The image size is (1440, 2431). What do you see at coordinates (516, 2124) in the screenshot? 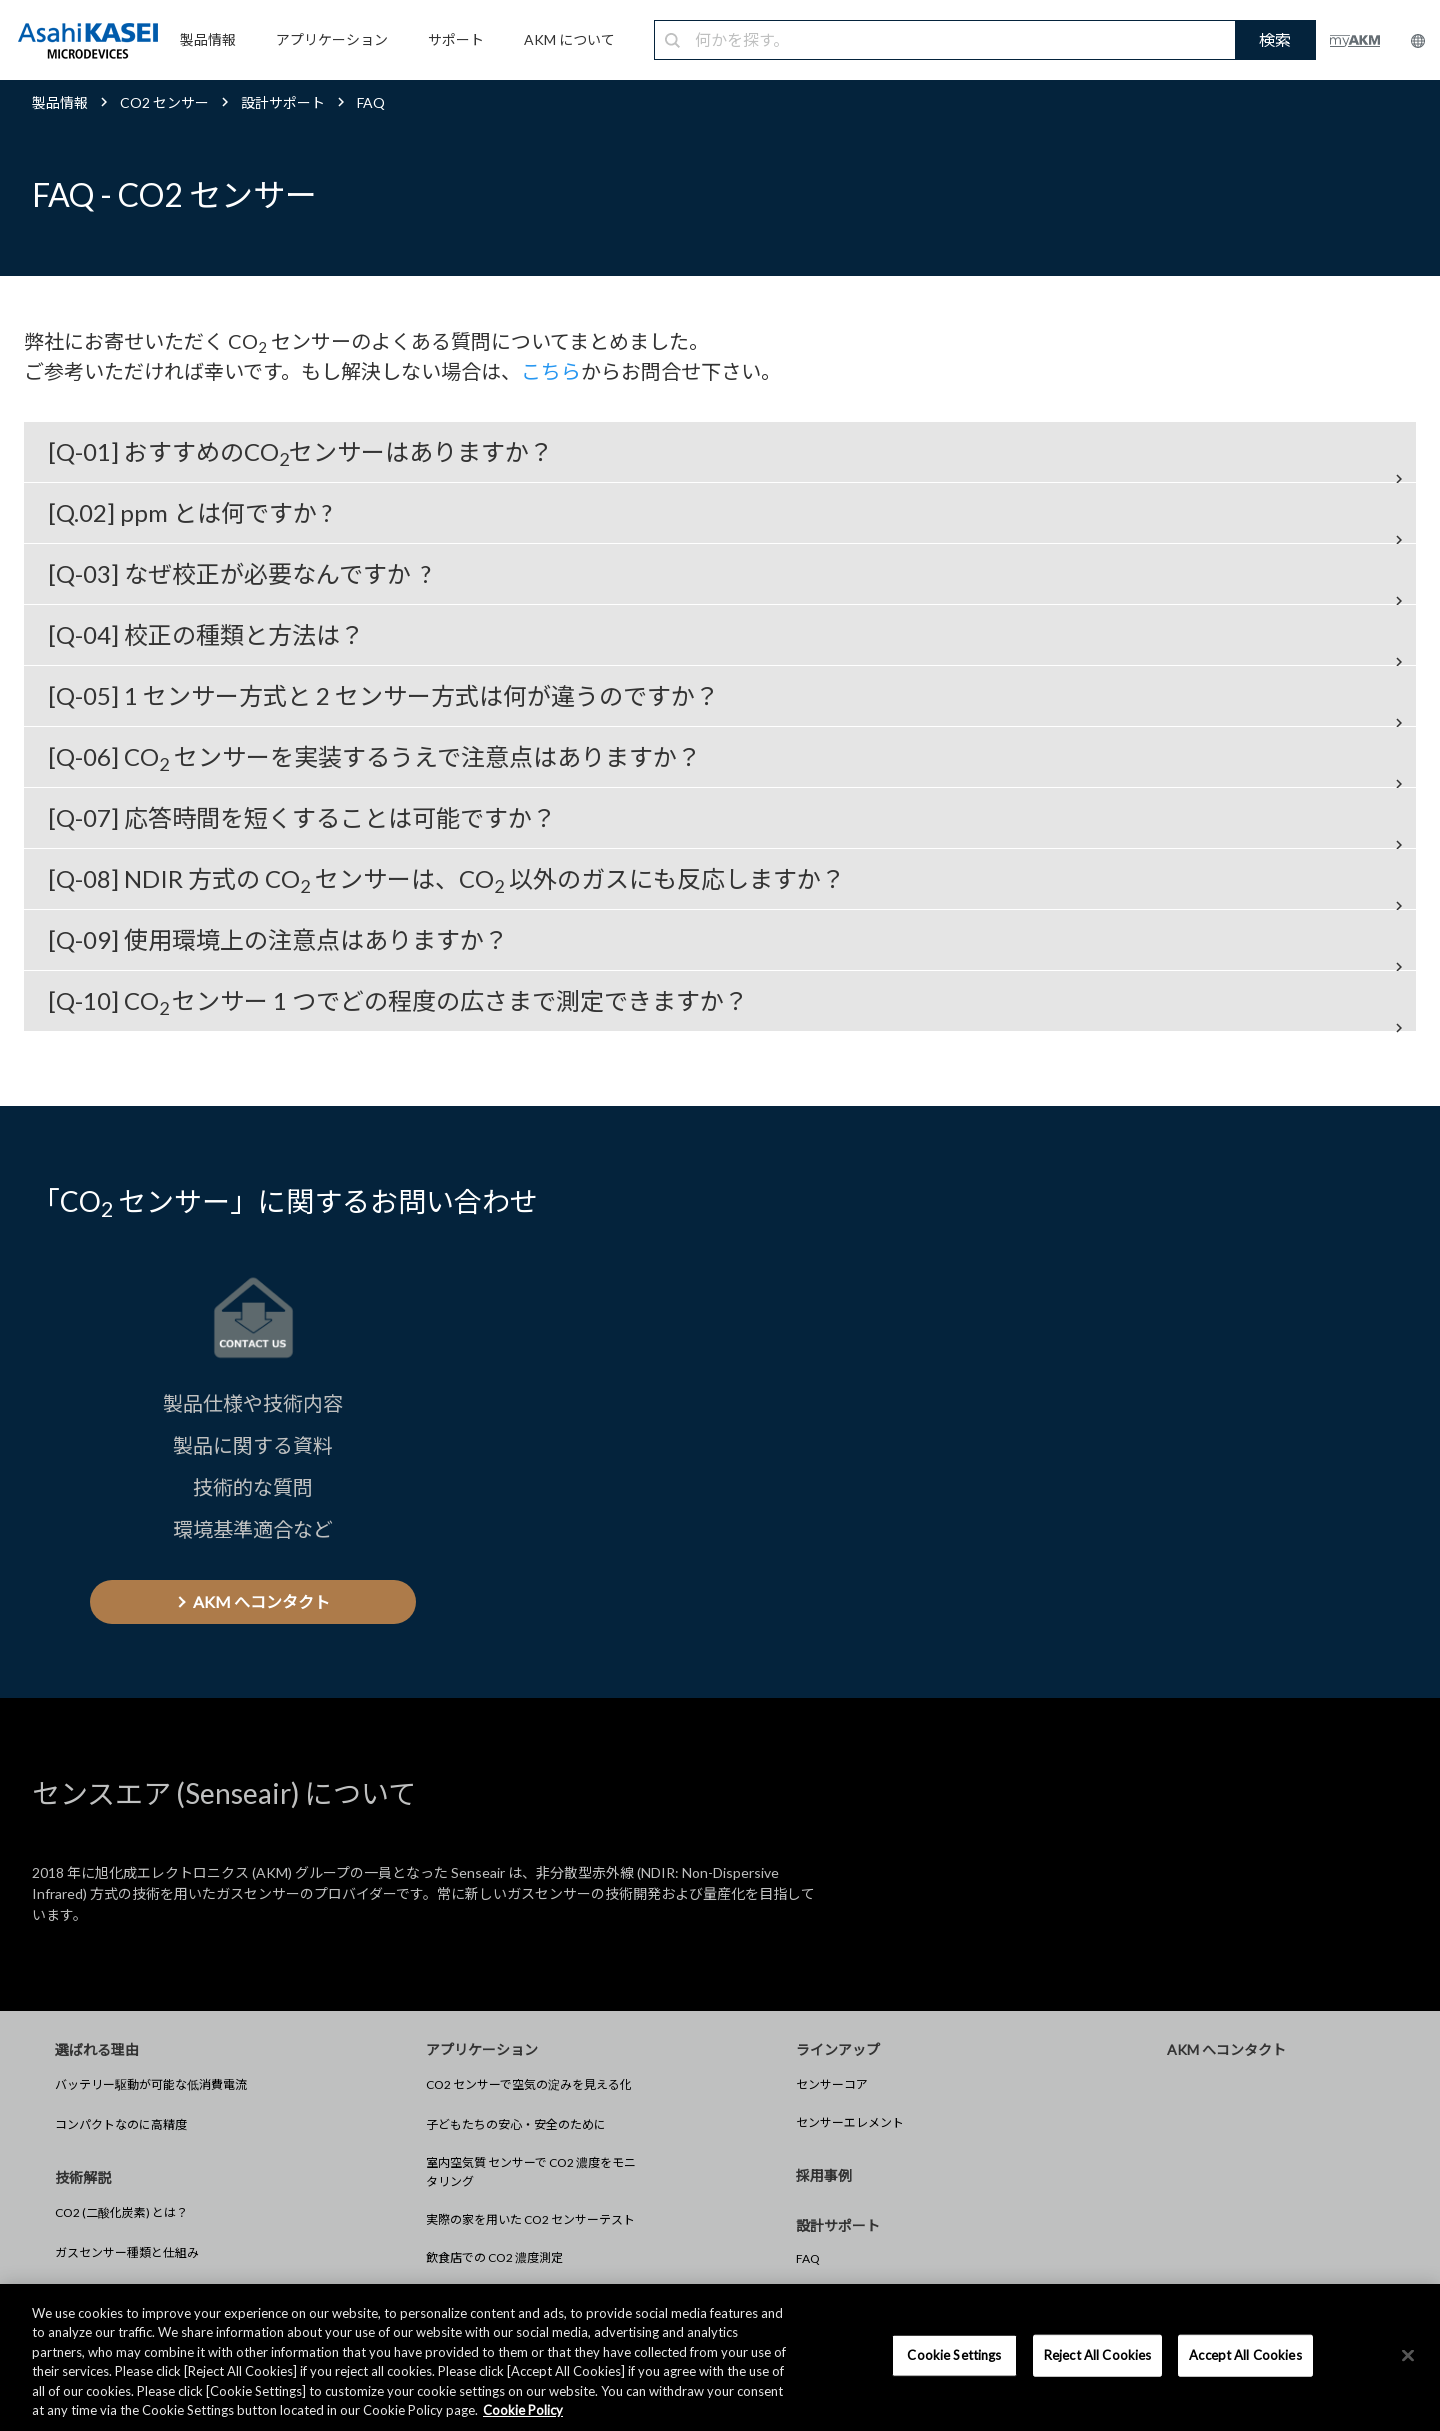
I see `子どもたちの安心・安全のために` at bounding box center [516, 2124].